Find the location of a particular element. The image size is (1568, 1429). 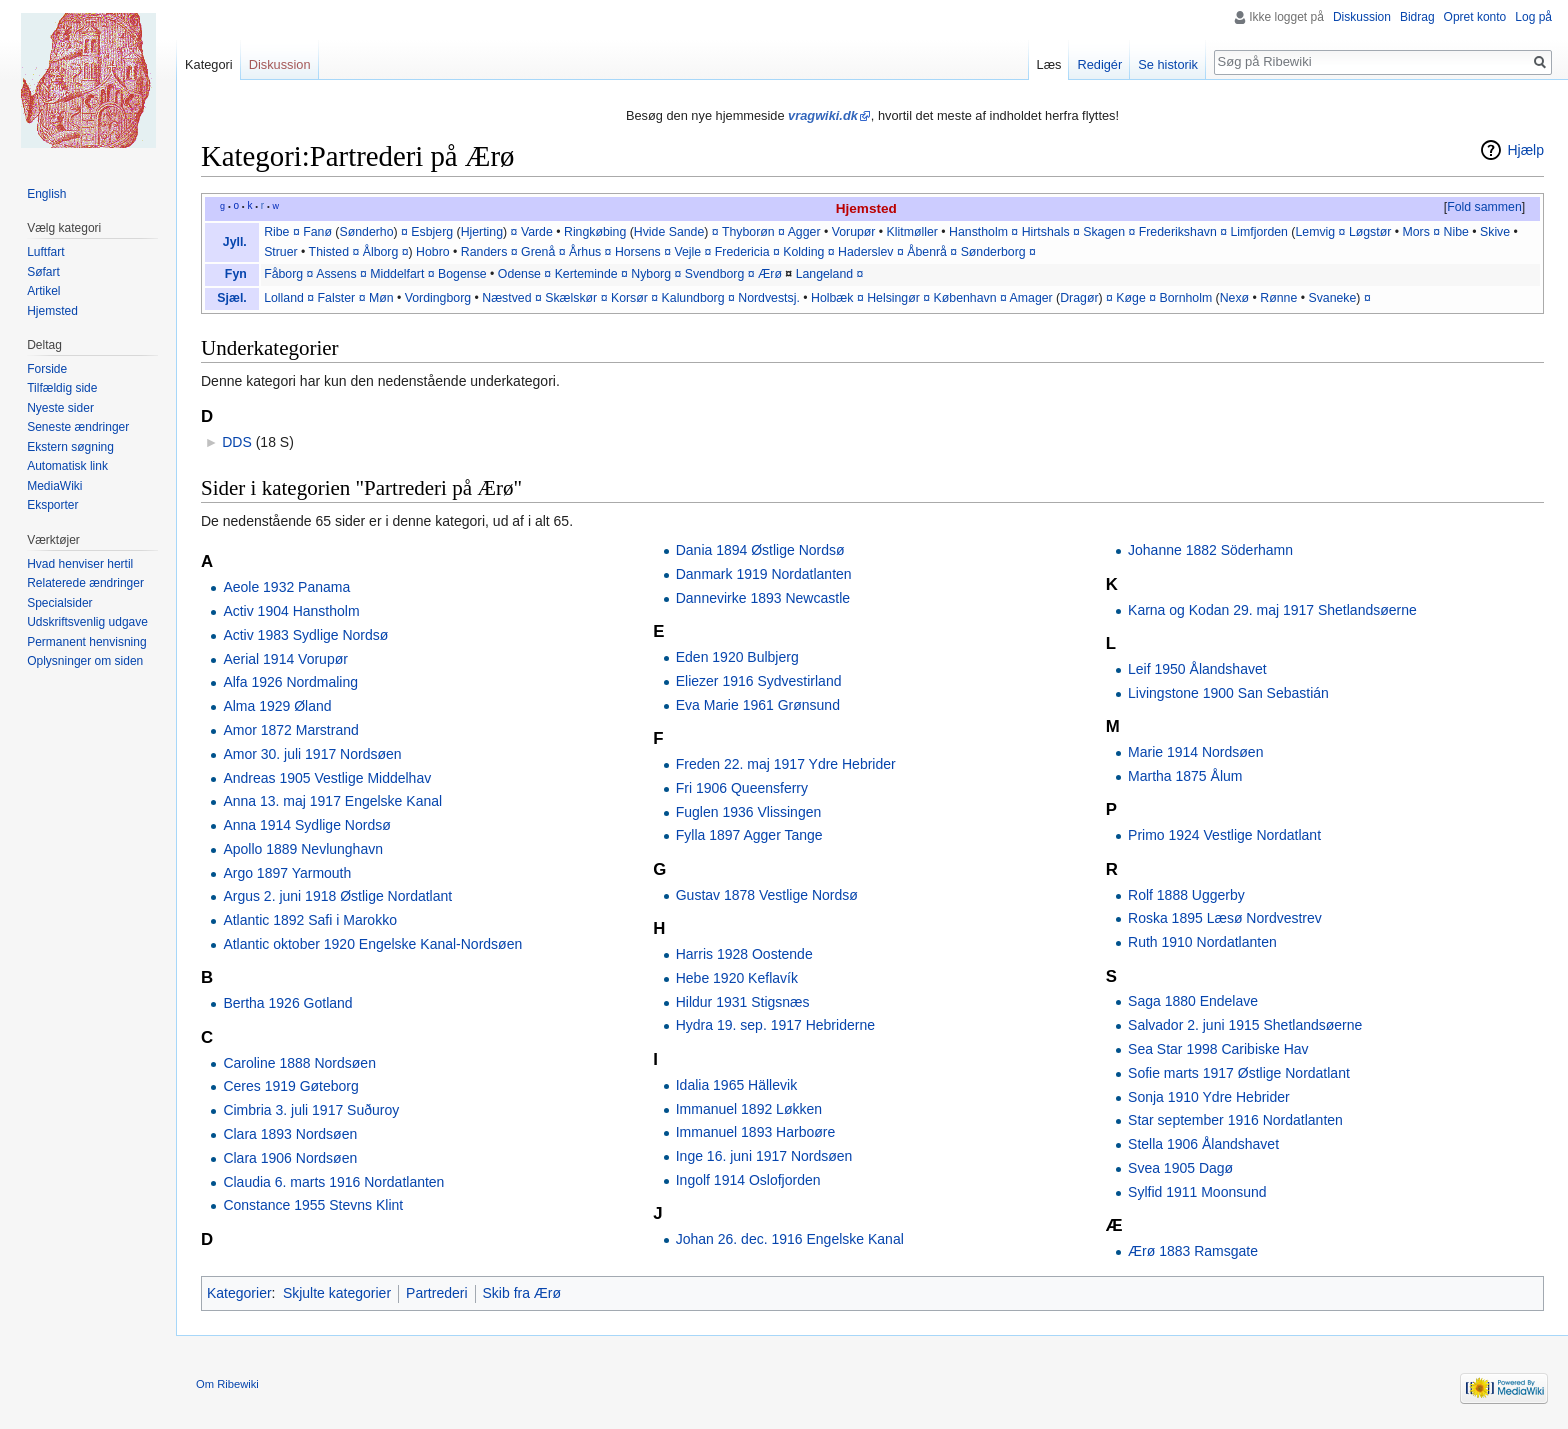

Andreas 1905 Vestlige Middelhav is located at coordinates (327, 778).